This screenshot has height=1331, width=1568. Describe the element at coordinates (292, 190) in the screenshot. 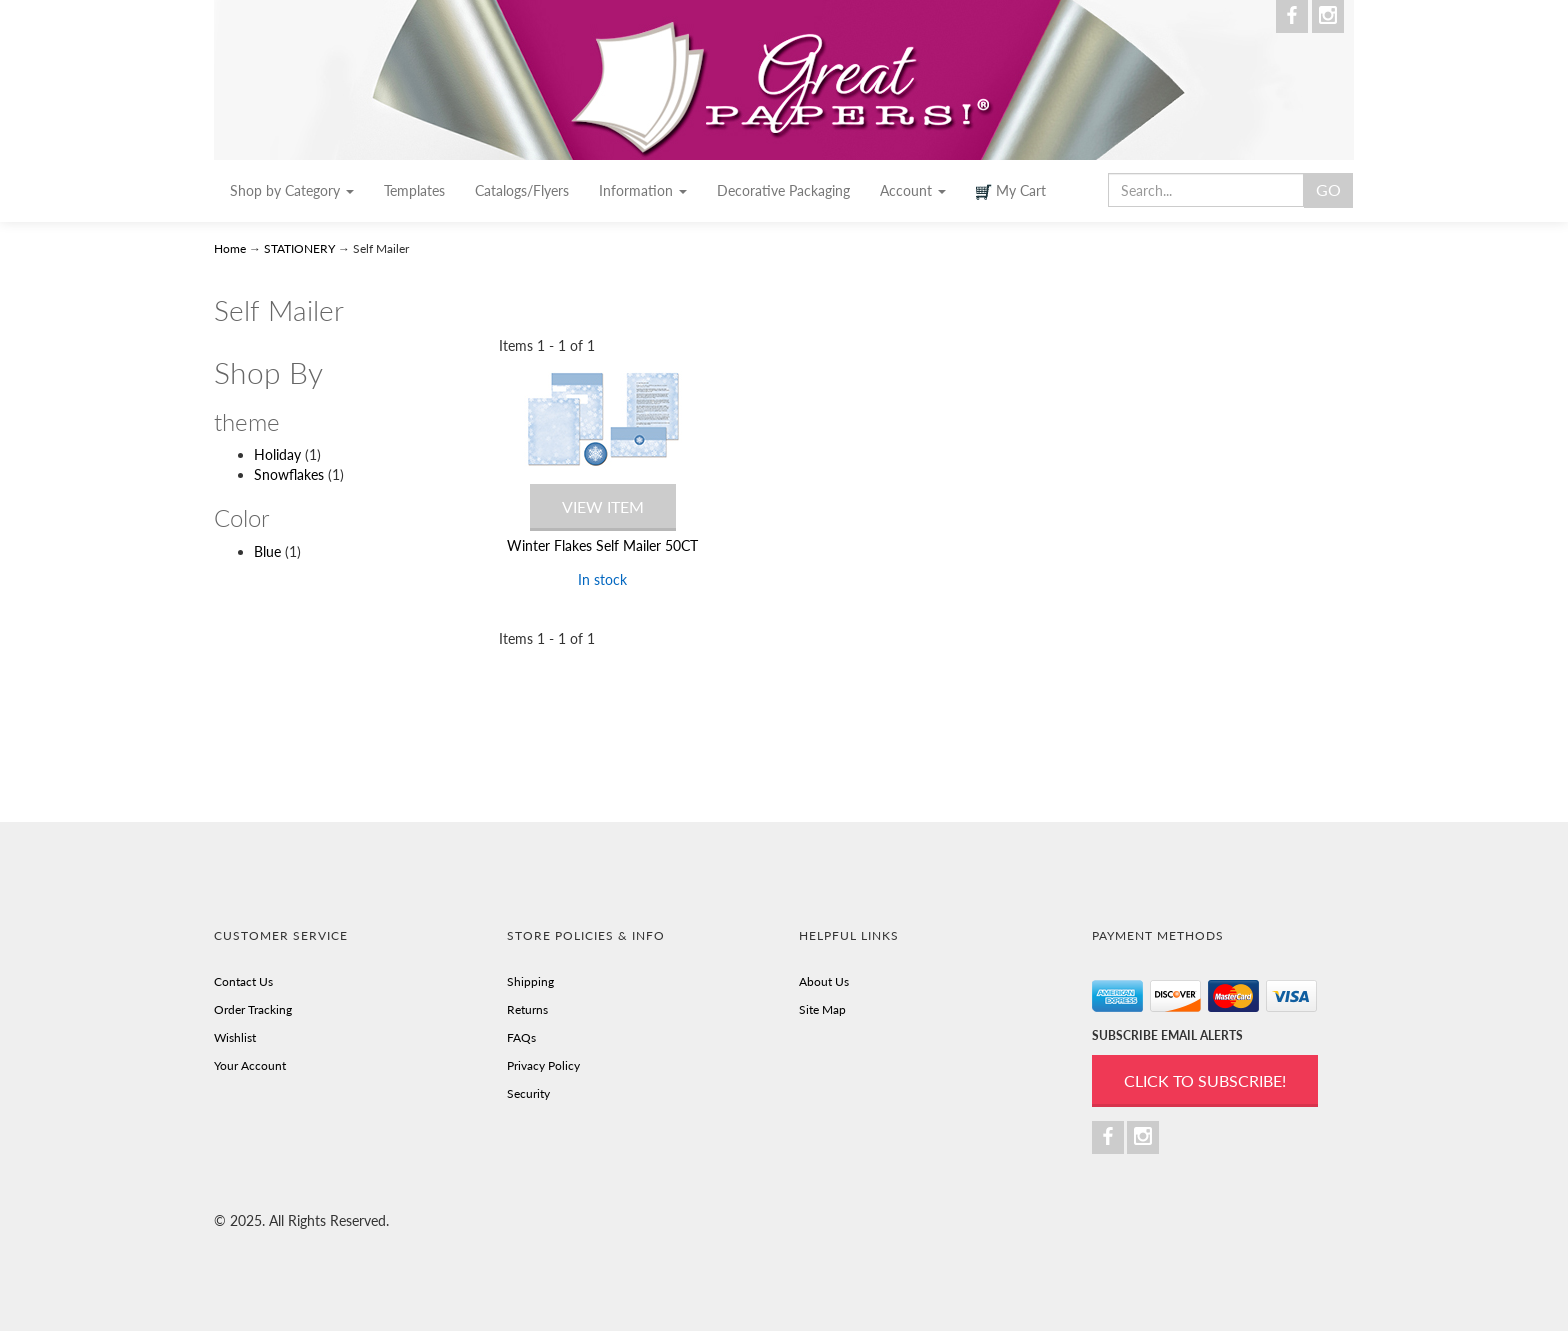

I see `Shop by Category` at that location.